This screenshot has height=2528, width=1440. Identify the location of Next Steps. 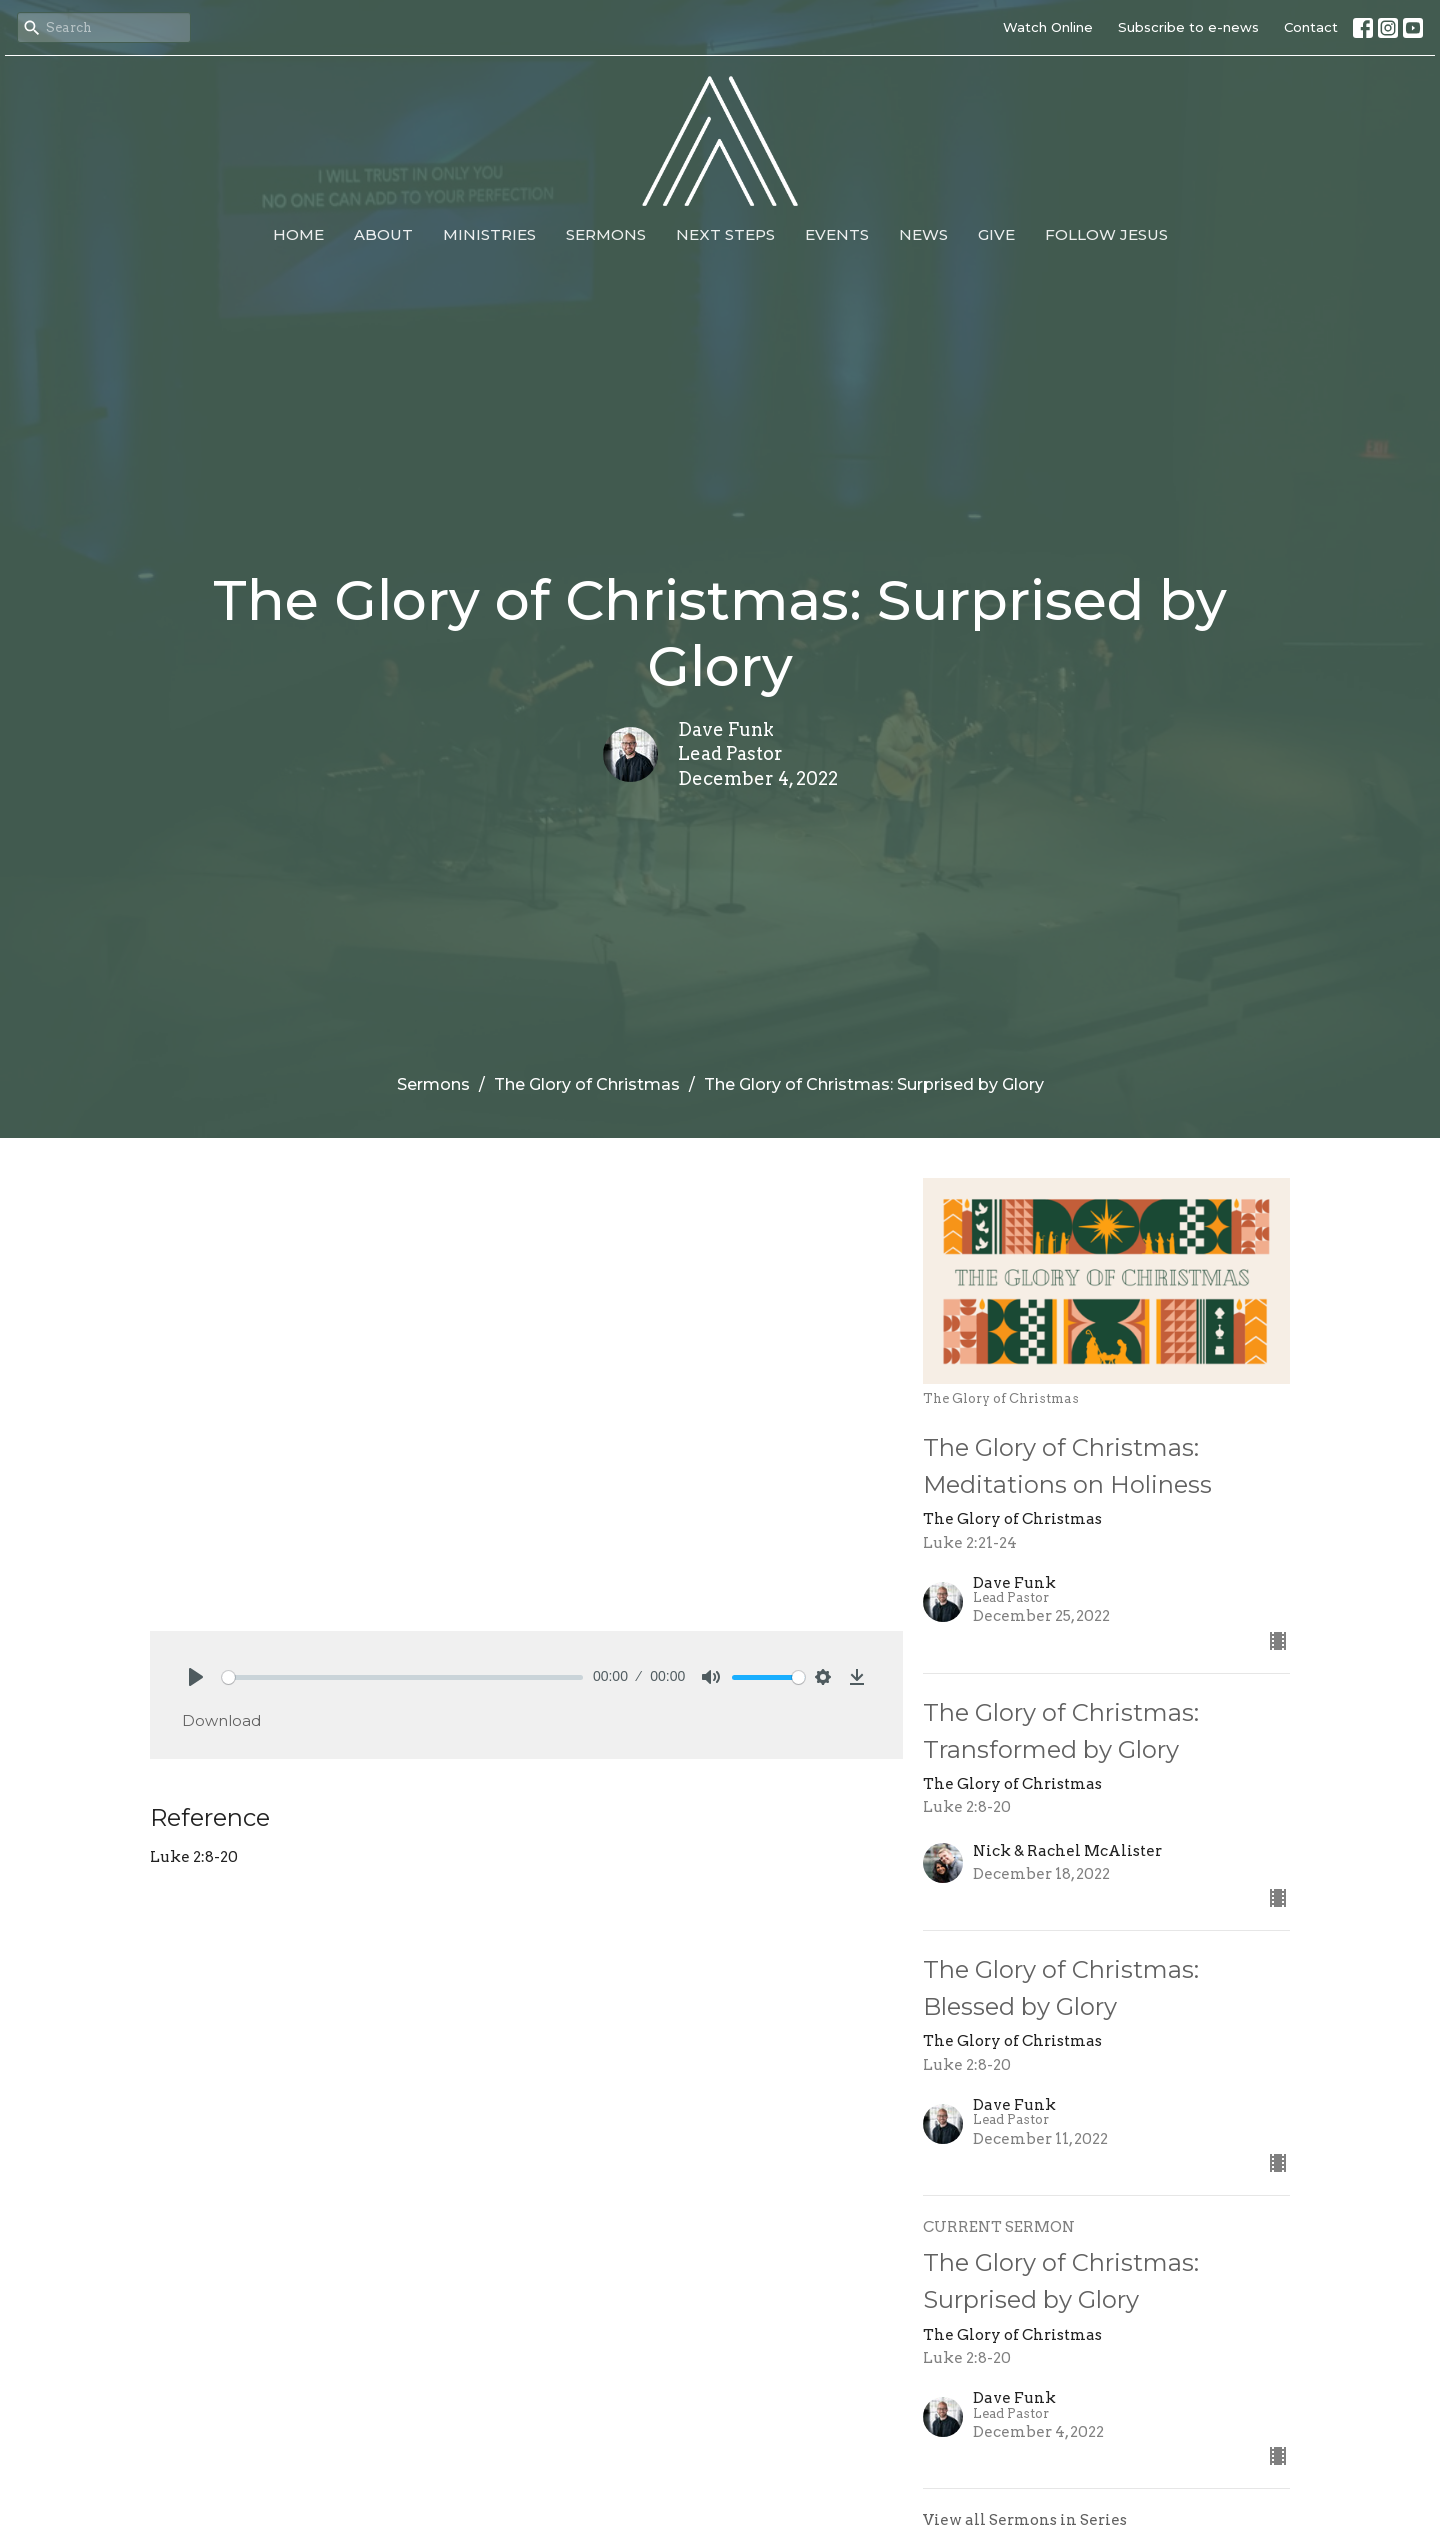
(725, 234).